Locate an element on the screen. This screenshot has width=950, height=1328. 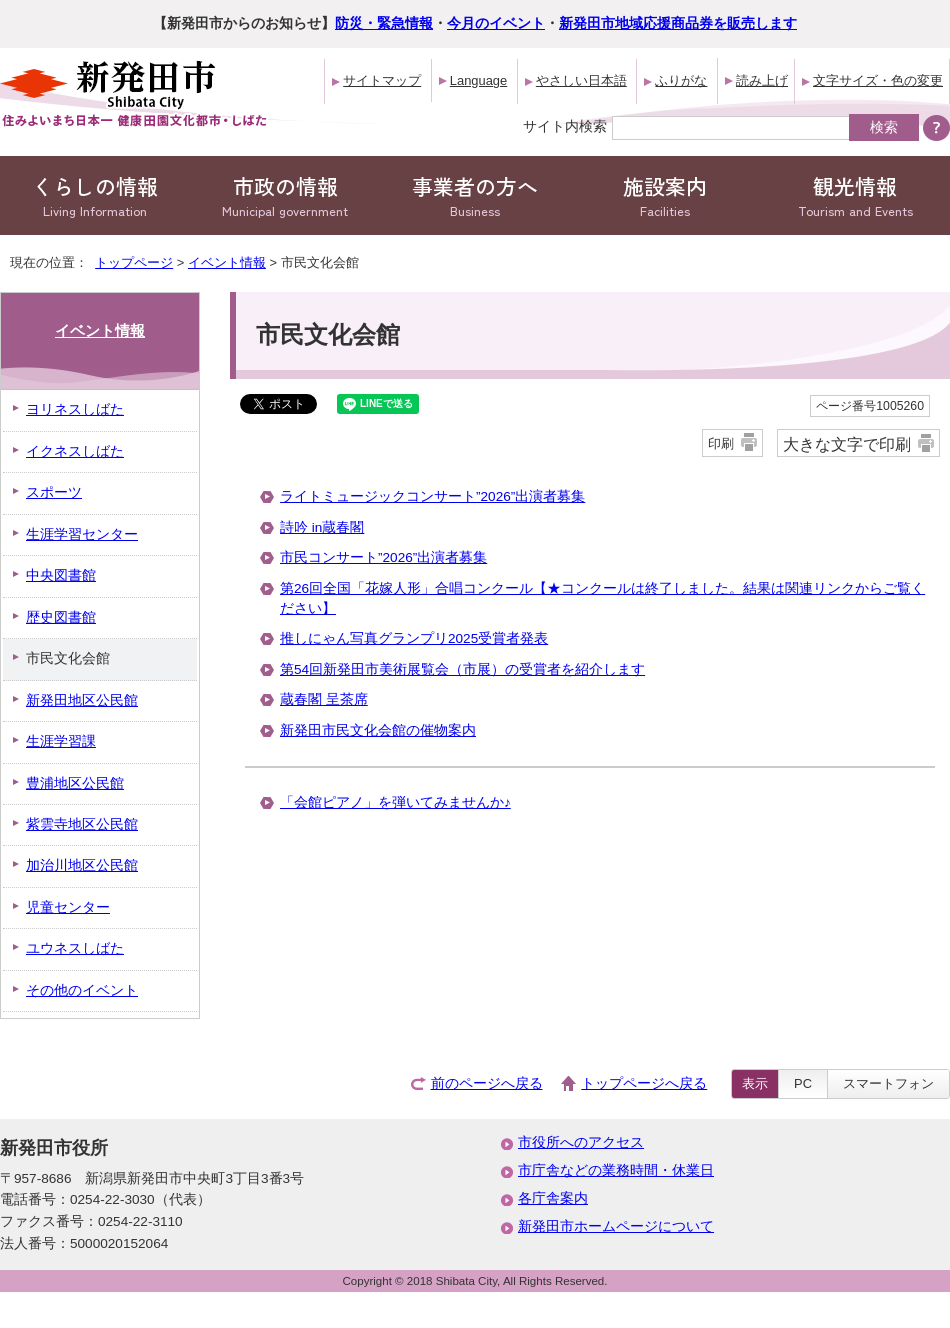
第54回新発田市美術展覧会（市展）の受賞者を紹介します is located at coordinates (462, 669).